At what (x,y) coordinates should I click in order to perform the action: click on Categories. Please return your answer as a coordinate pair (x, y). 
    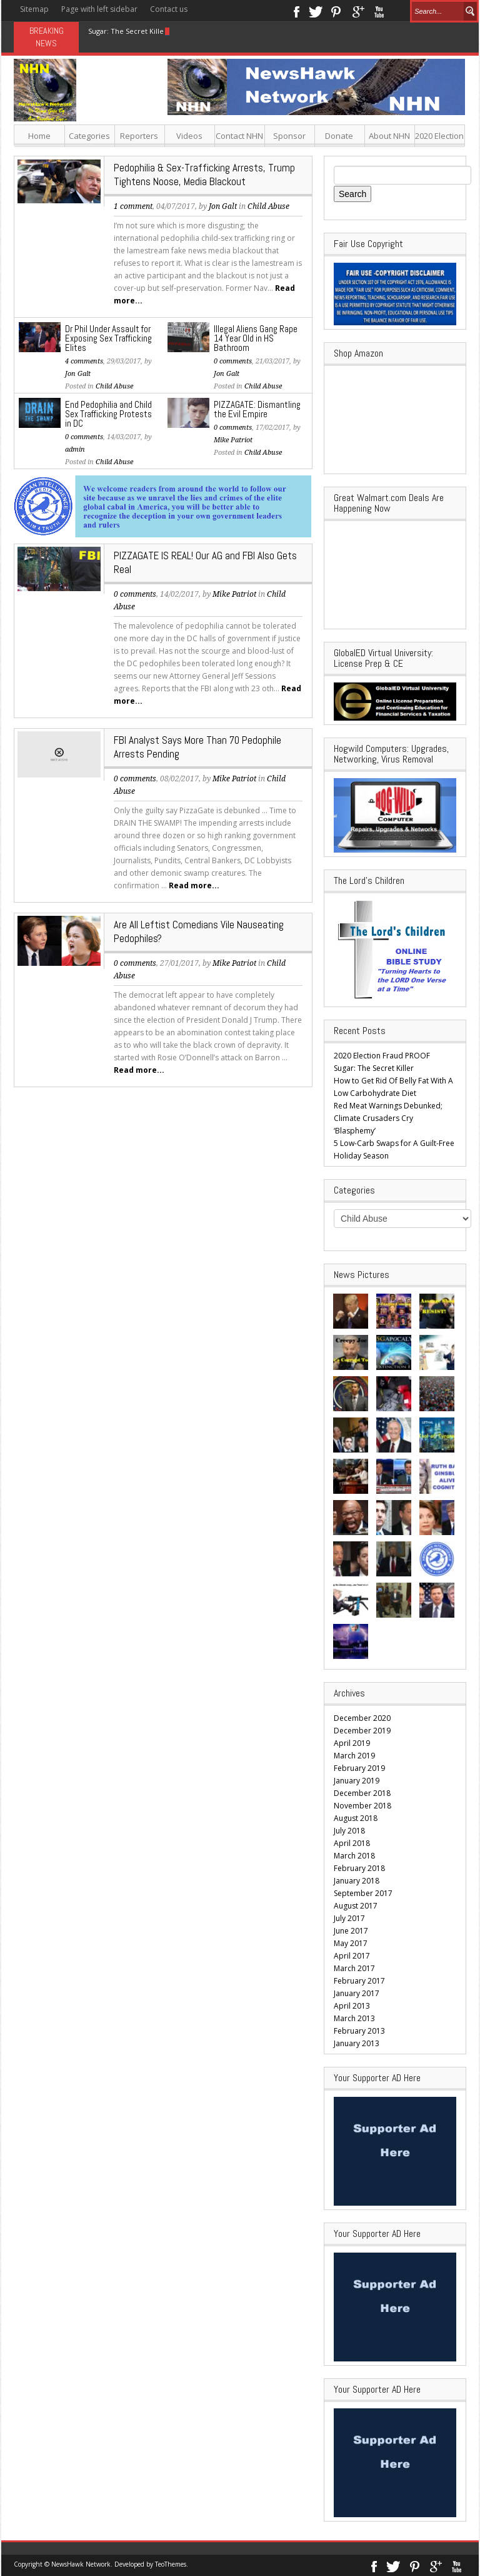
    Looking at the image, I should click on (89, 135).